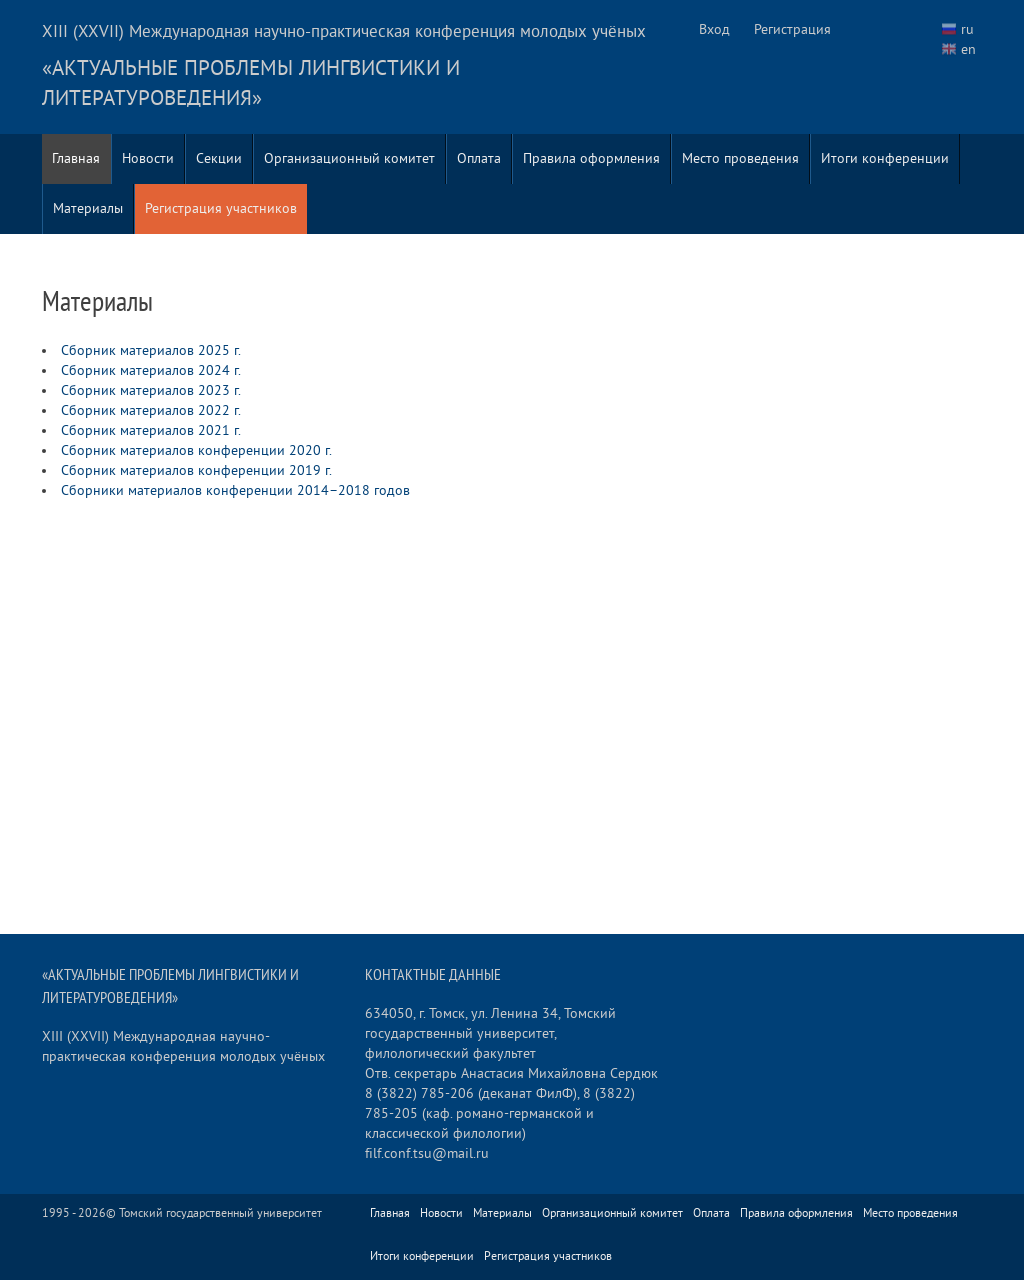 The width and height of the screenshot is (1024, 1280). Describe the element at coordinates (151, 350) in the screenshot. I see `Сборник материалов 2025 г.` at that location.